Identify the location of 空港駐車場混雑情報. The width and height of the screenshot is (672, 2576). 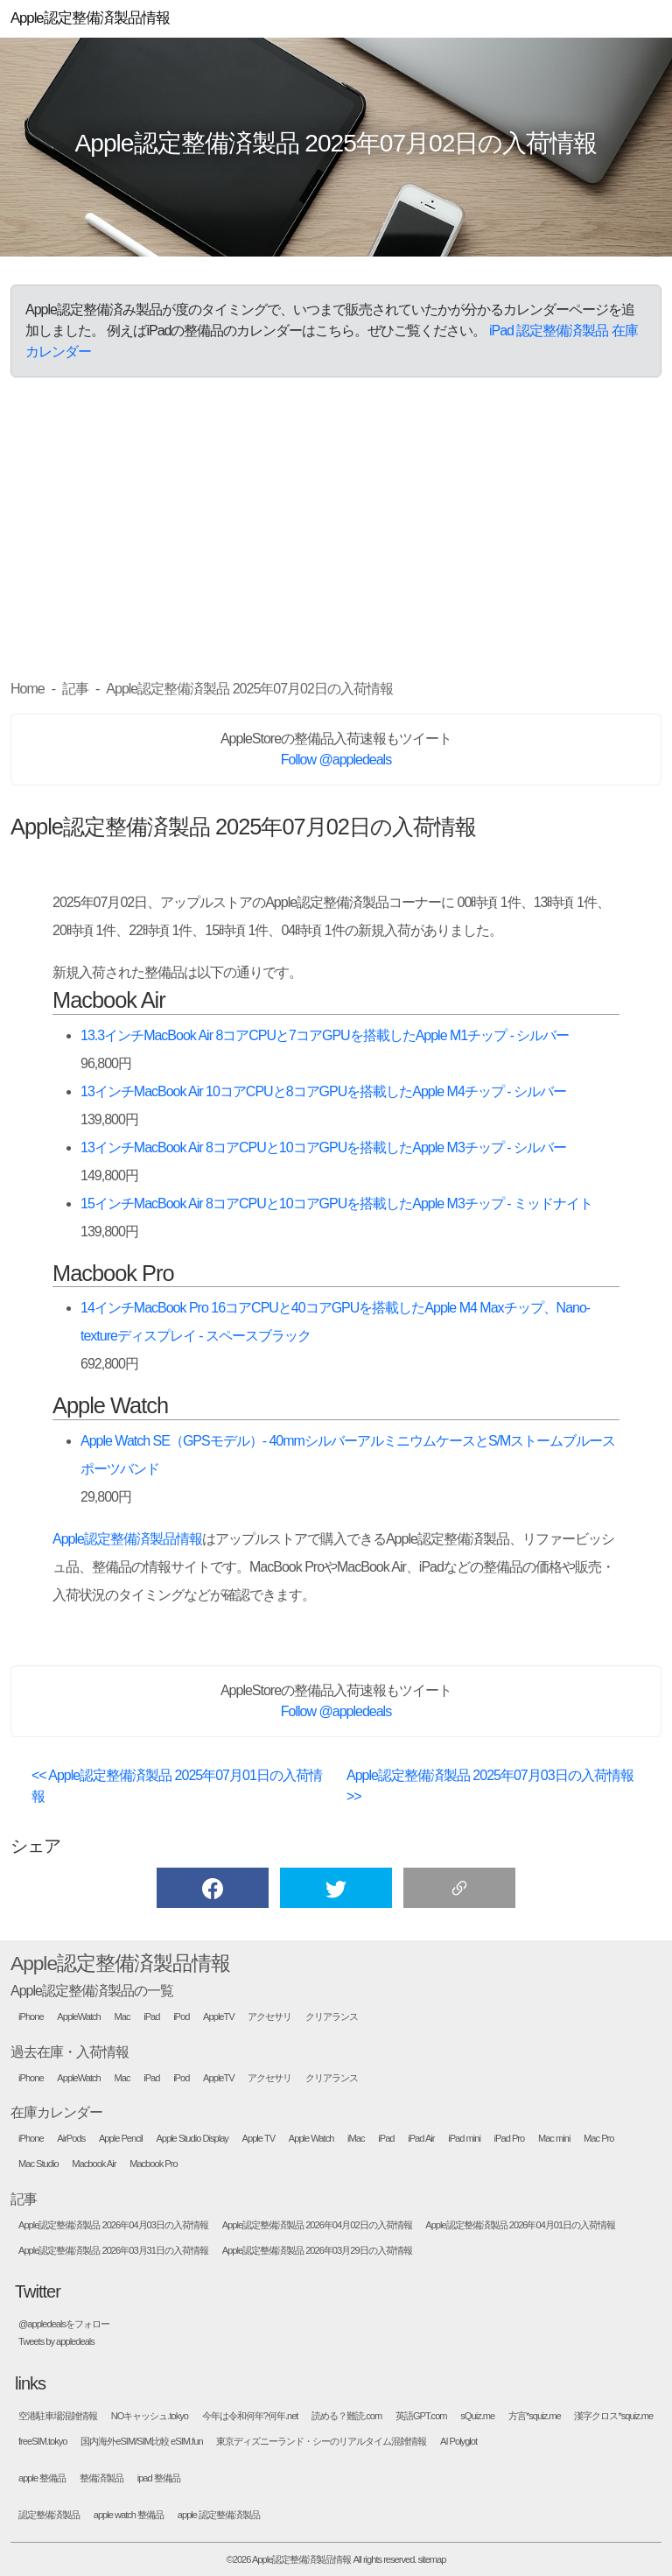
(57, 2416).